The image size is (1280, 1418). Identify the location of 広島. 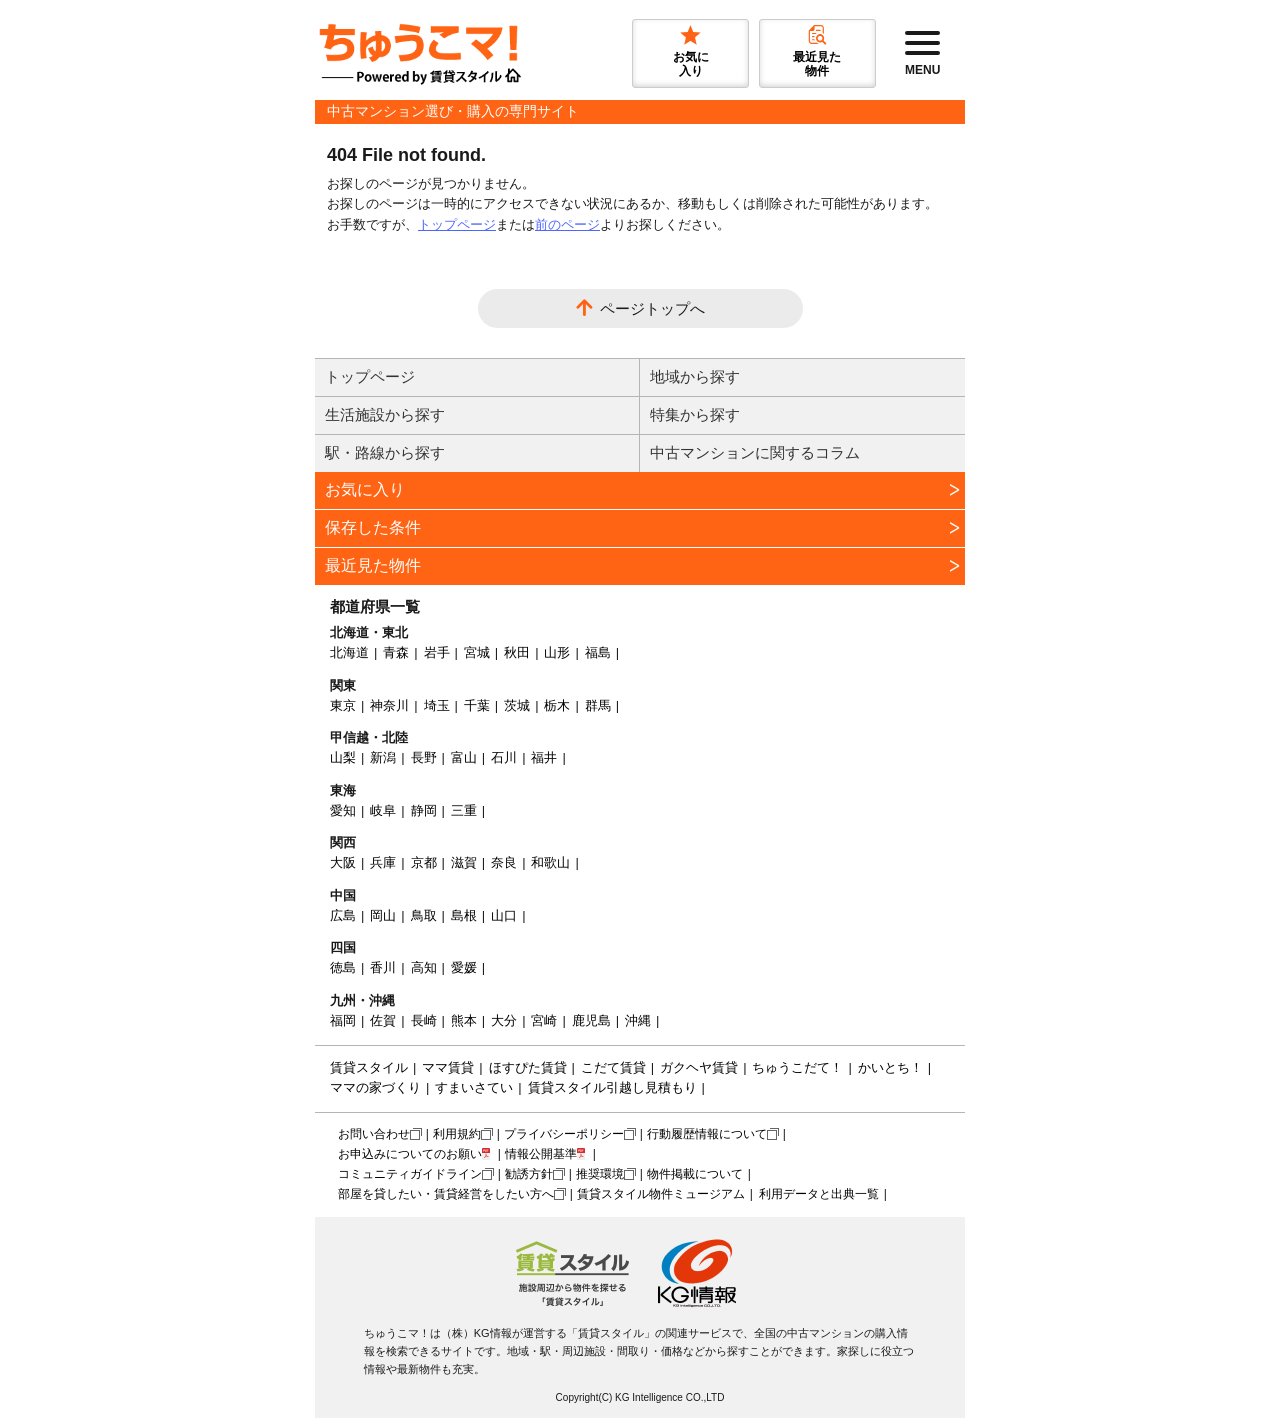
(343, 915).